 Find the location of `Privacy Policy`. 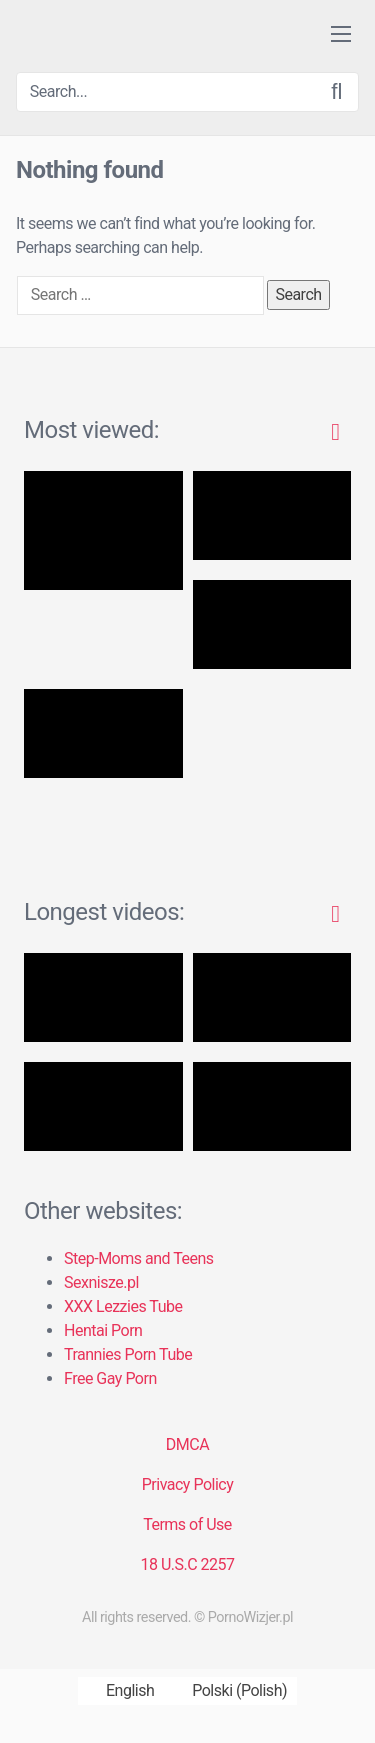

Privacy Policy is located at coordinates (188, 1484).